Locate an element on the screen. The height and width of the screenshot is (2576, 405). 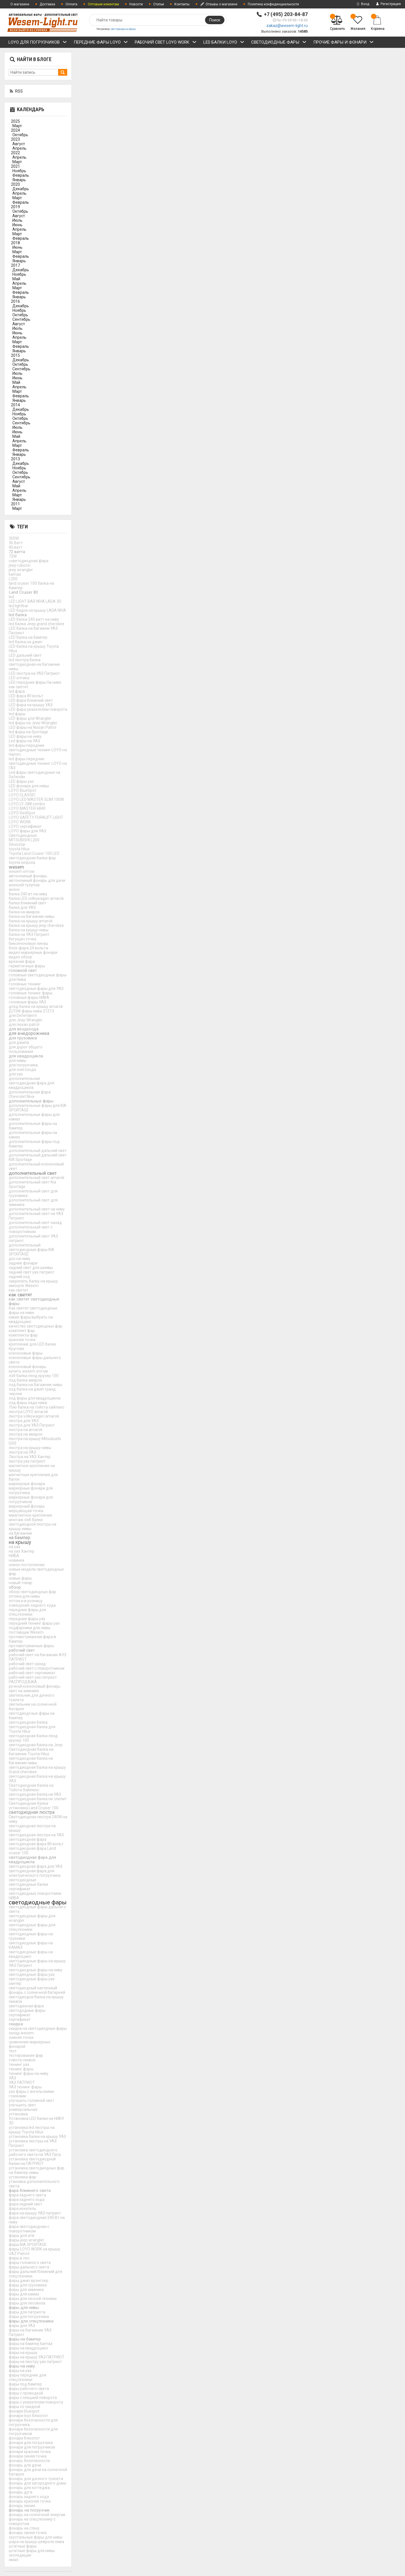
дополнительный свет amarok is located at coordinates (36, 1177).